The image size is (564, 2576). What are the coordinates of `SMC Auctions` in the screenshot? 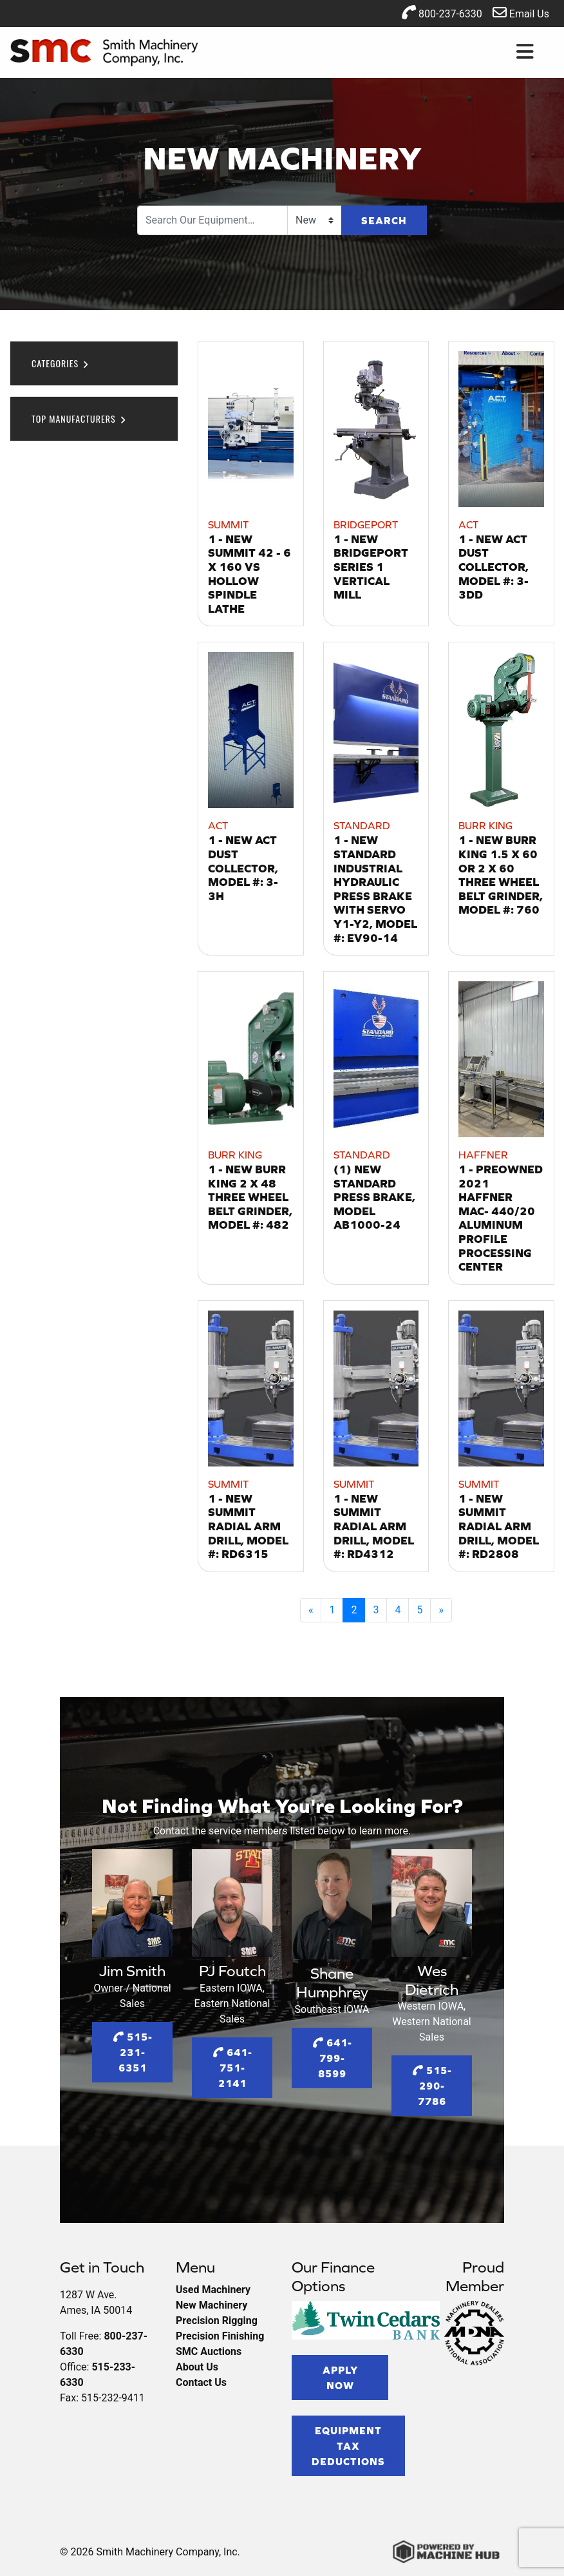 It's located at (208, 2351).